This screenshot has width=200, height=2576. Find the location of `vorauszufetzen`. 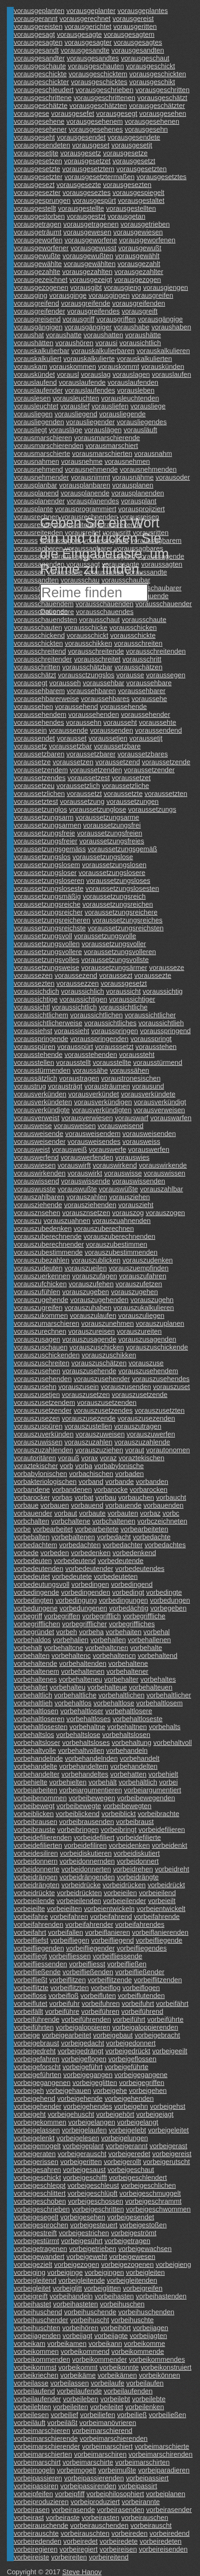

vorauszufetzen is located at coordinates (139, 1284).